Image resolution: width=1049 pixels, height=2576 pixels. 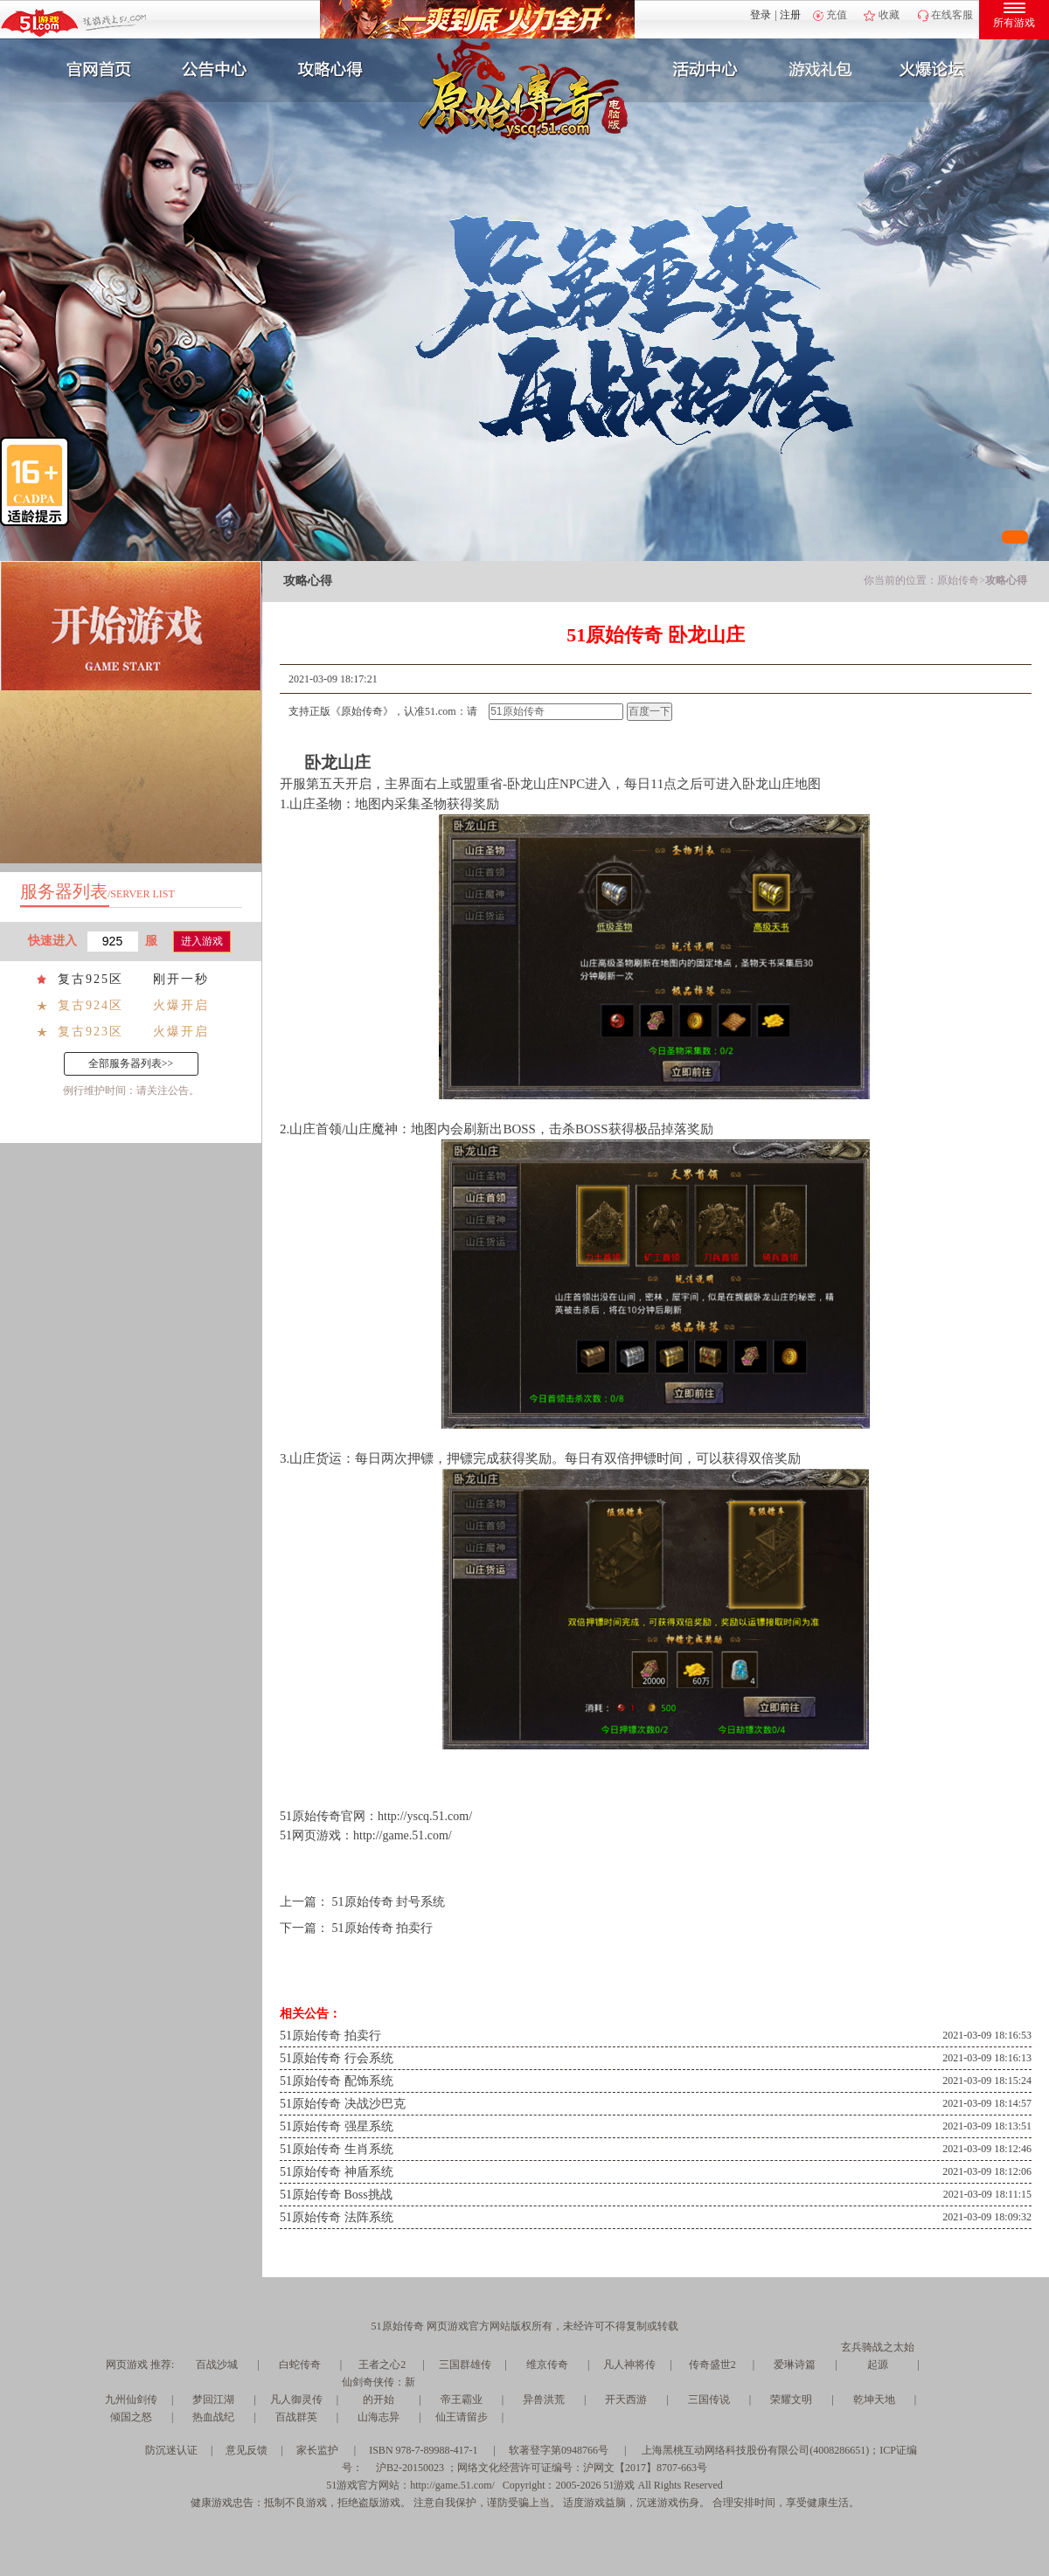 I want to click on 官网首页, so click(x=93, y=70).